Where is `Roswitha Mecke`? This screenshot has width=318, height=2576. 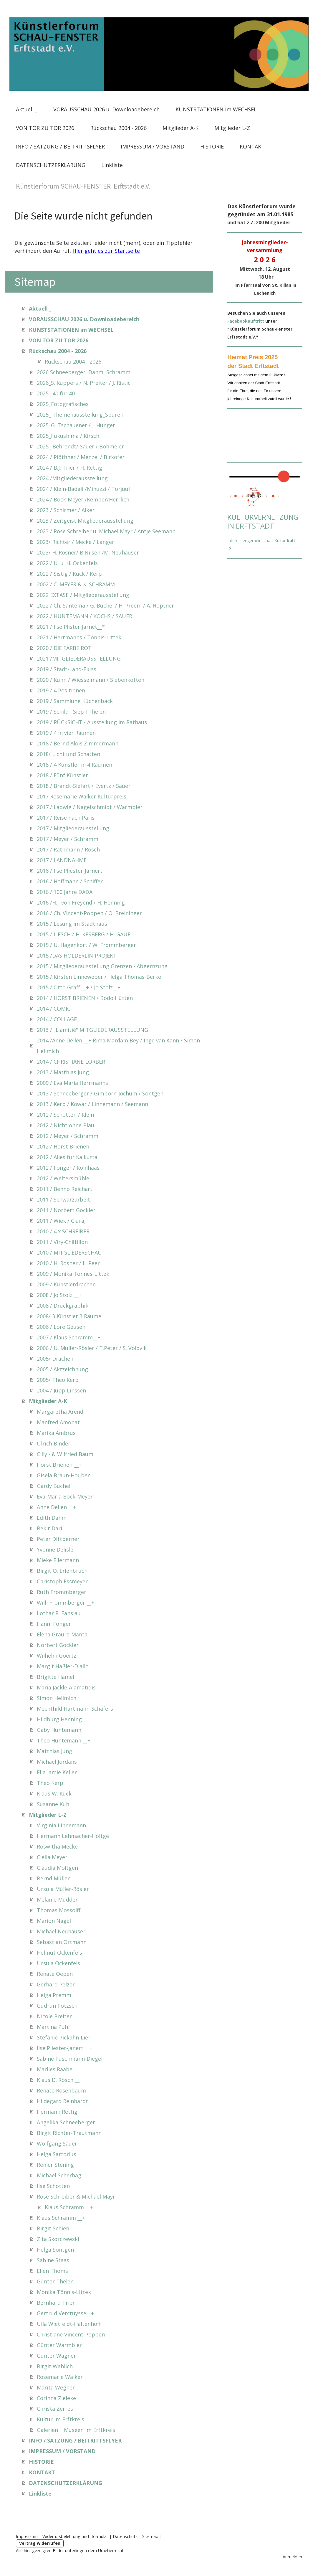
Roswitha Mecke is located at coordinates (57, 1846).